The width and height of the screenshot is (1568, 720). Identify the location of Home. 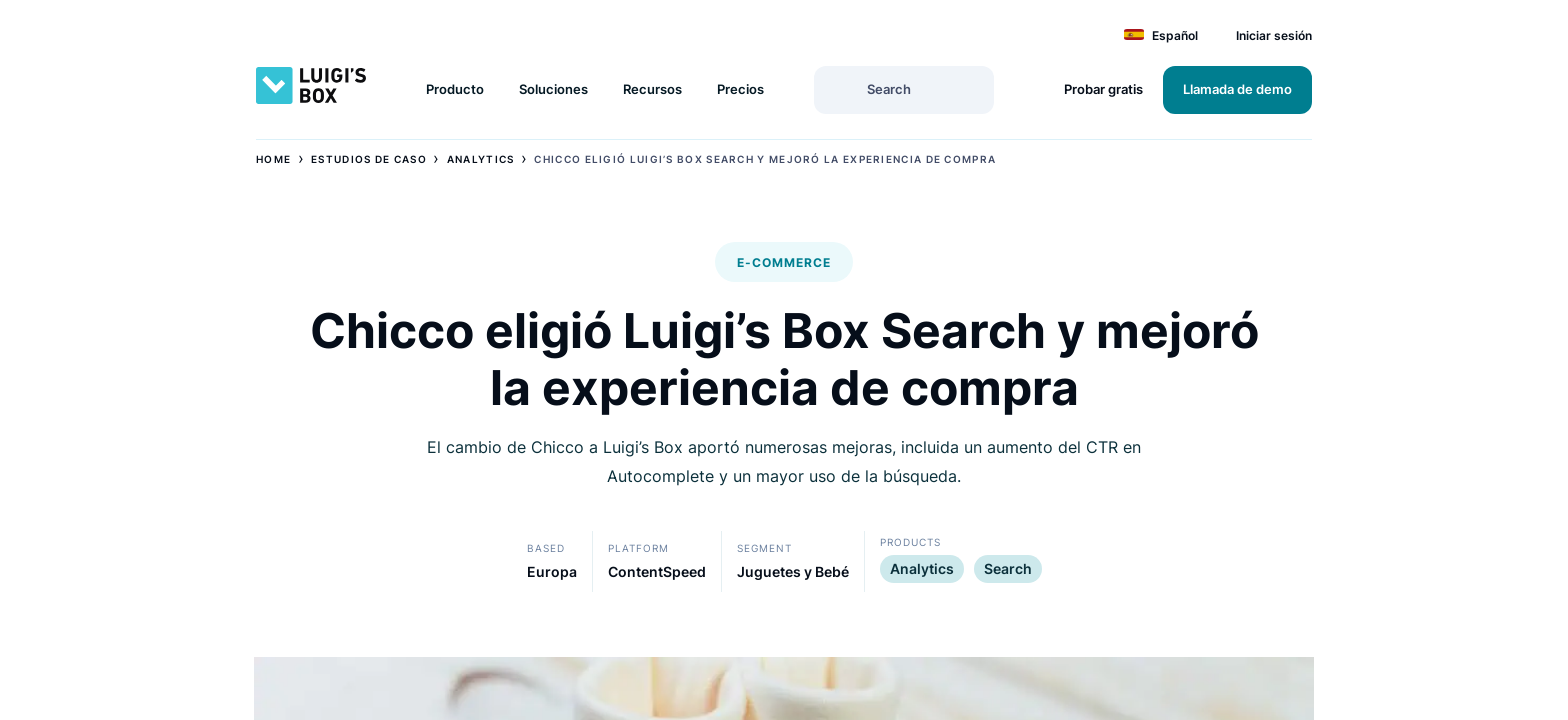
(273, 159).